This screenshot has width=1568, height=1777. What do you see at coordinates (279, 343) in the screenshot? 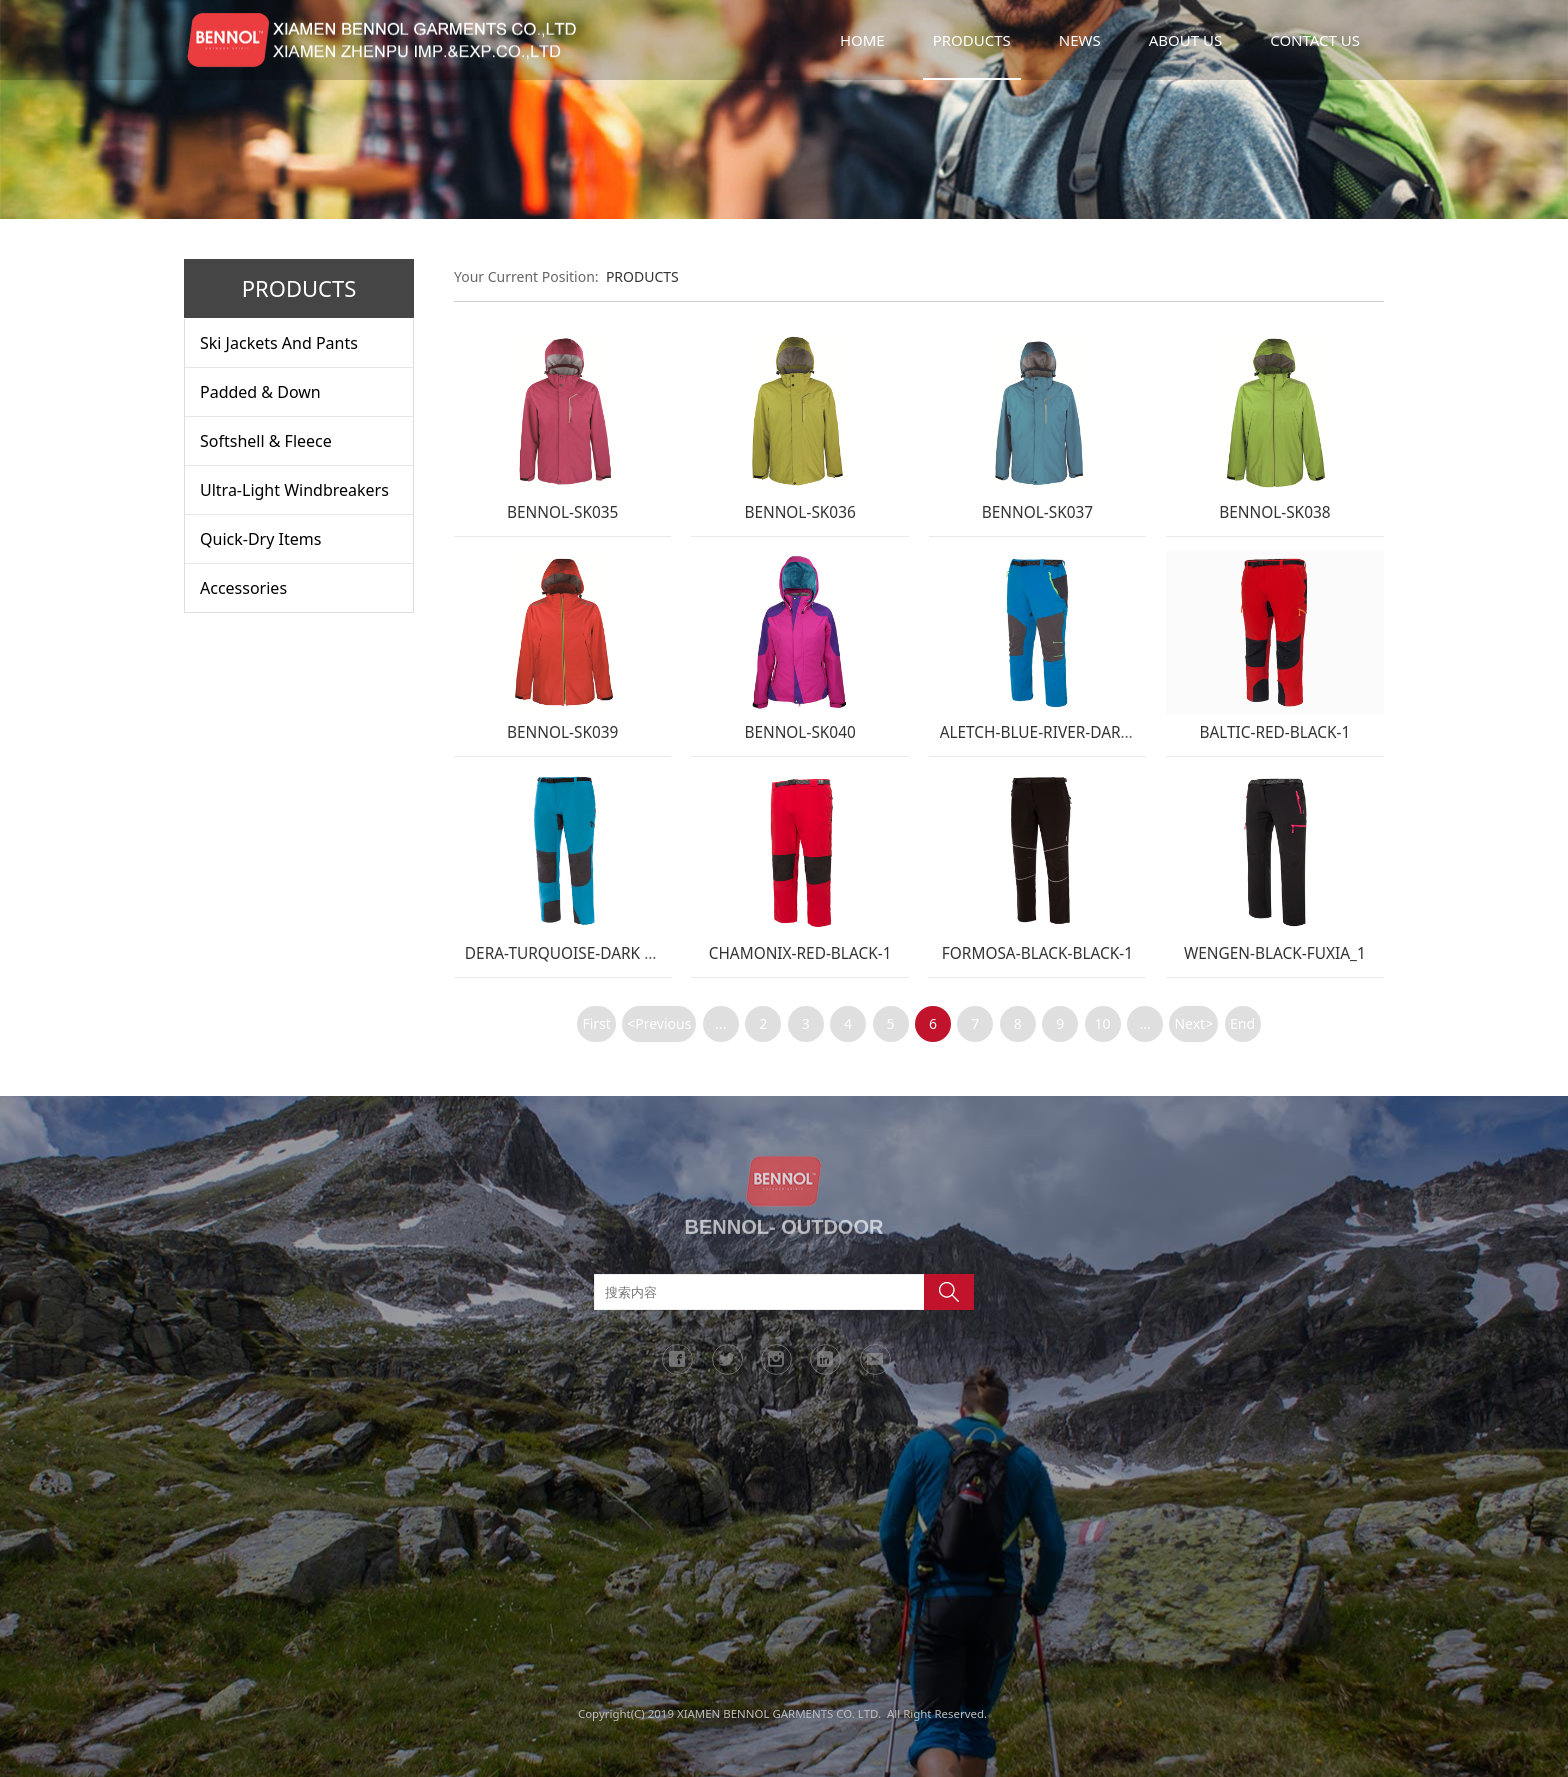
I see `Ski Jackets And Pants` at bounding box center [279, 343].